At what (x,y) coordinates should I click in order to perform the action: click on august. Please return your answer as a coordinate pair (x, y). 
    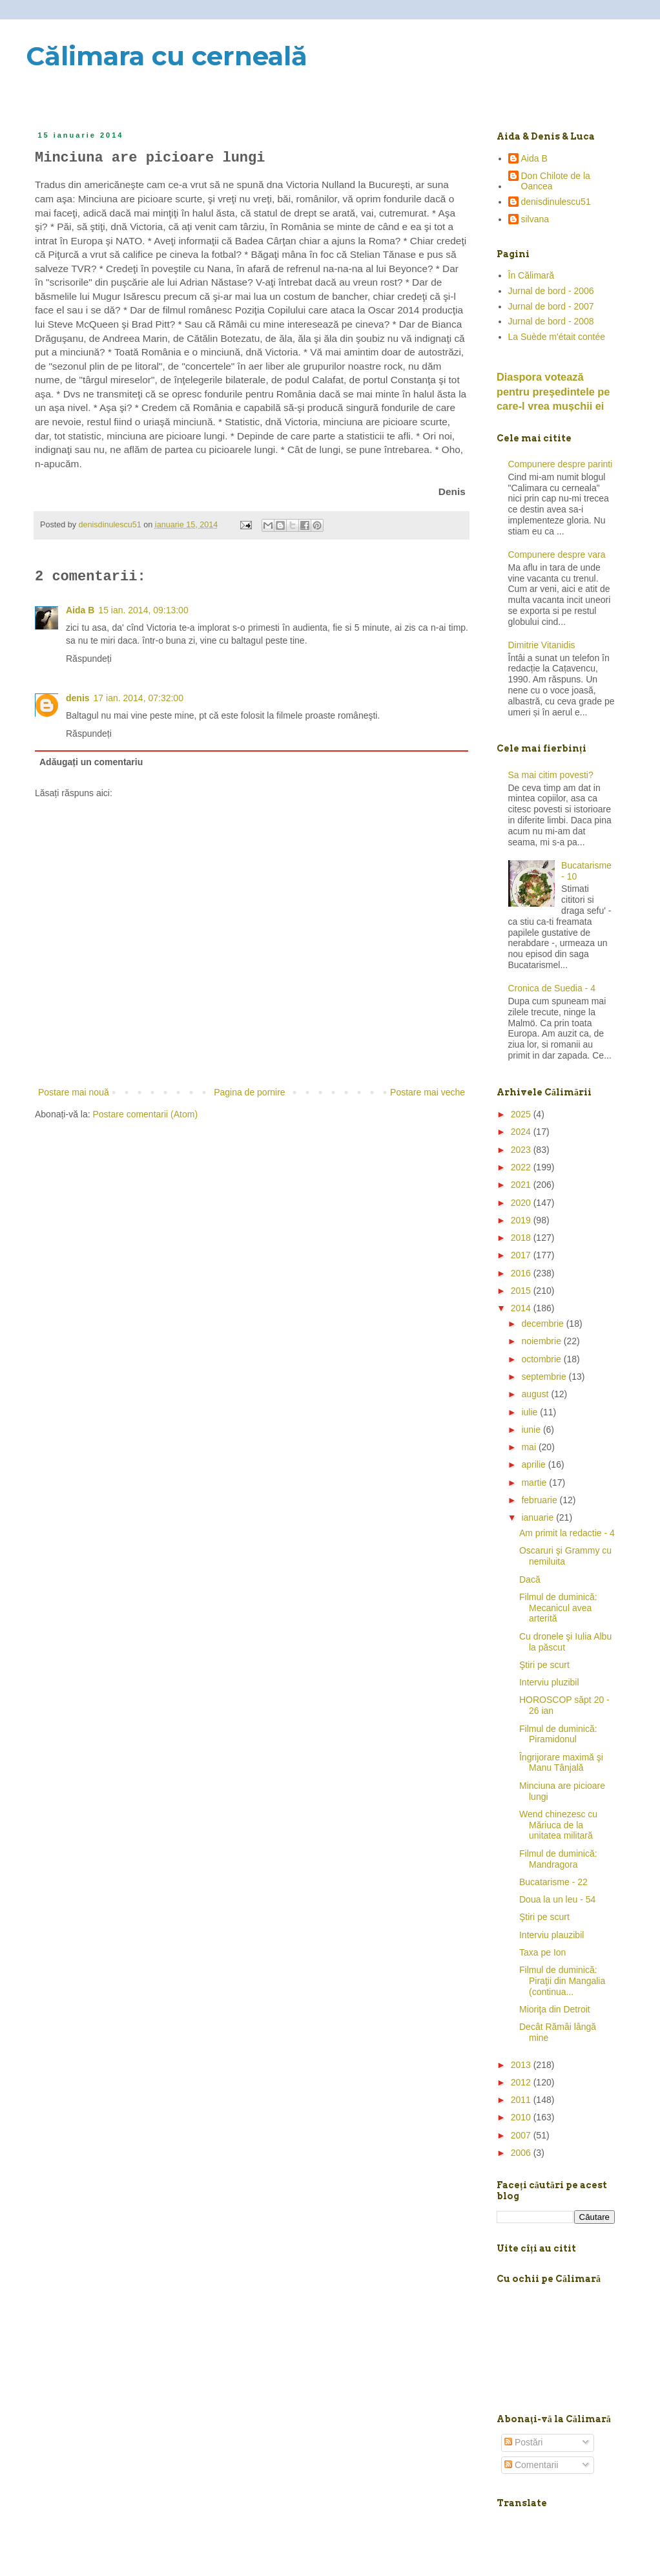
    Looking at the image, I should click on (536, 1394).